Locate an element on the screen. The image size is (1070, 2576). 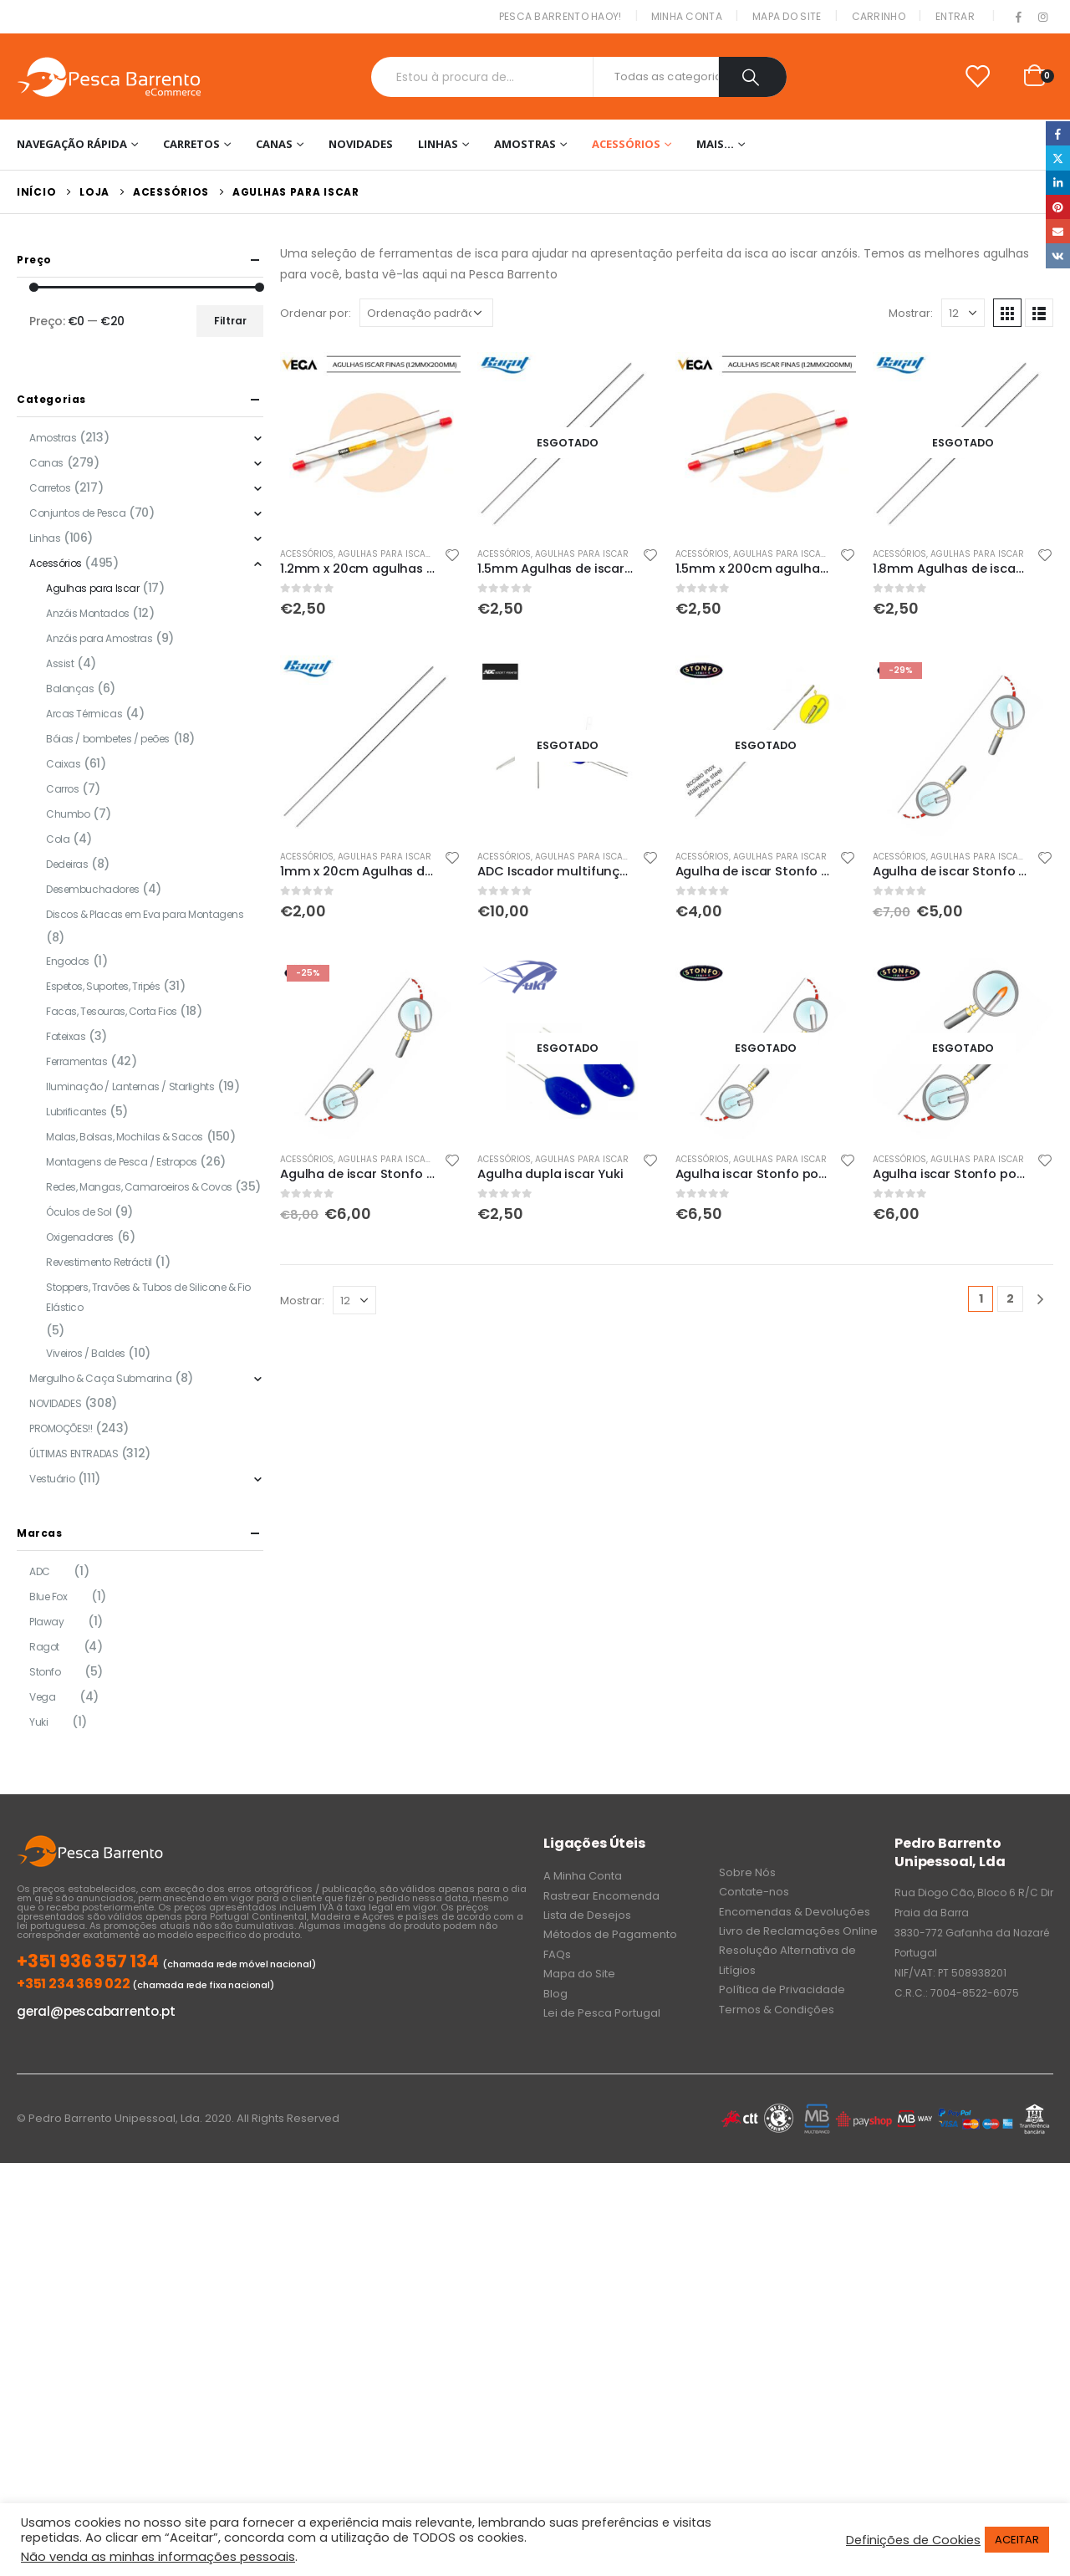
Canas is located at coordinates (274, 143).